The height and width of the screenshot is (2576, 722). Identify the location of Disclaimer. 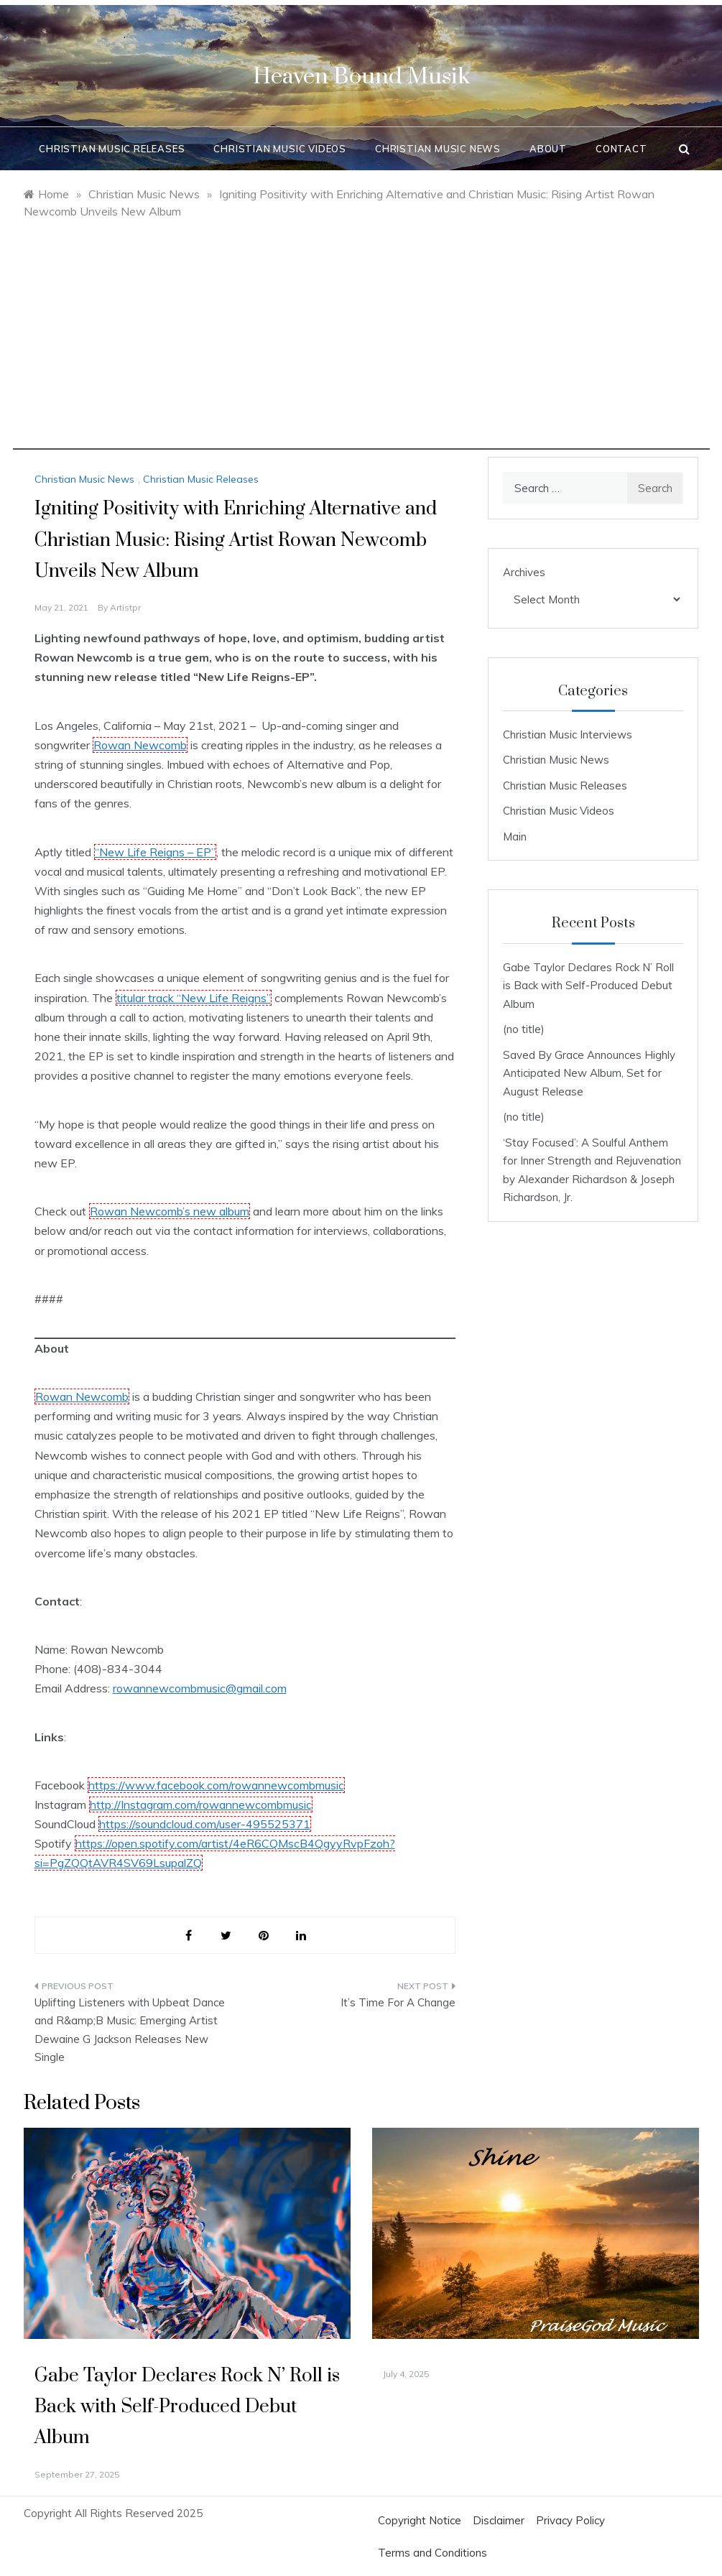
(498, 2520).